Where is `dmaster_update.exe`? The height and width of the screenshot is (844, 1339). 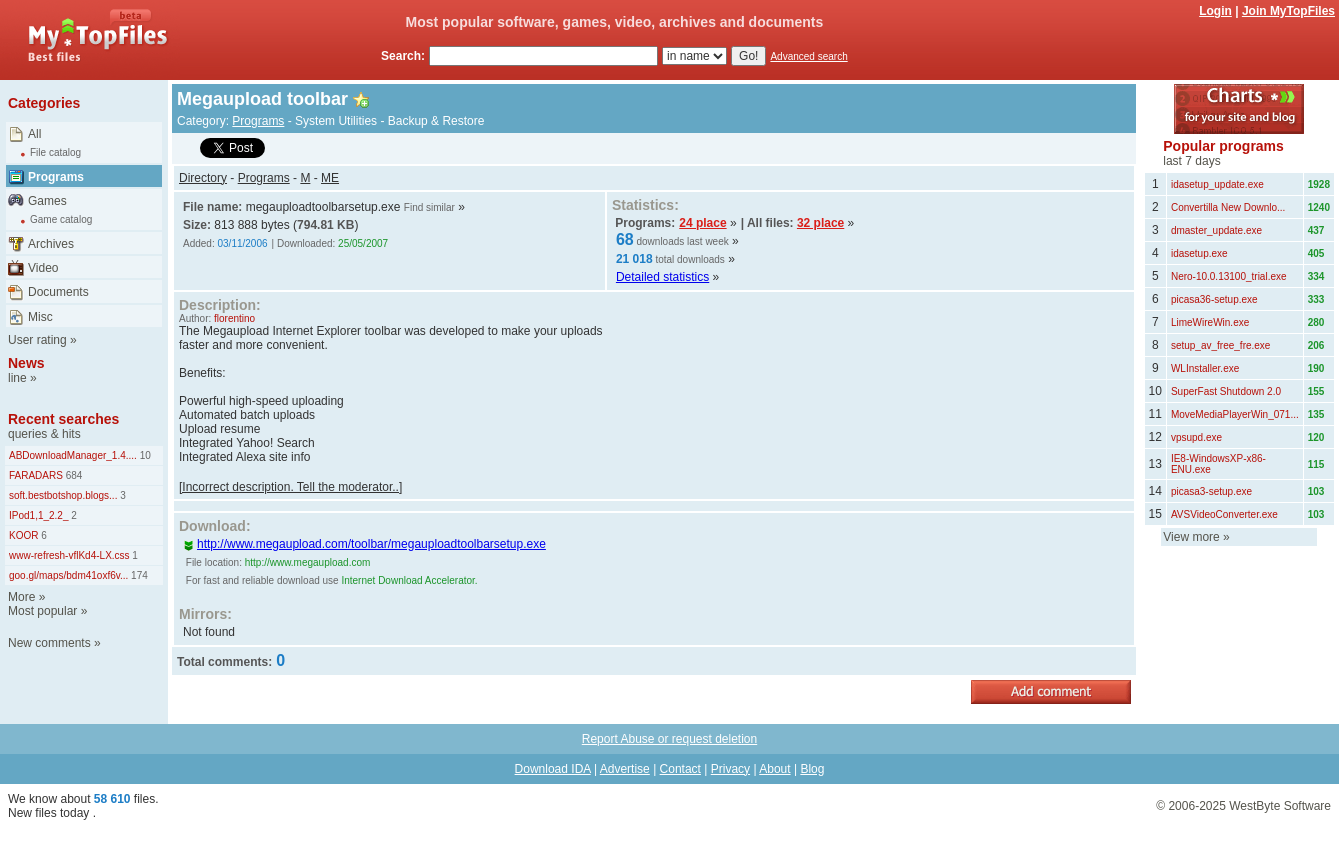 dmaster_update.exe is located at coordinates (1216, 230).